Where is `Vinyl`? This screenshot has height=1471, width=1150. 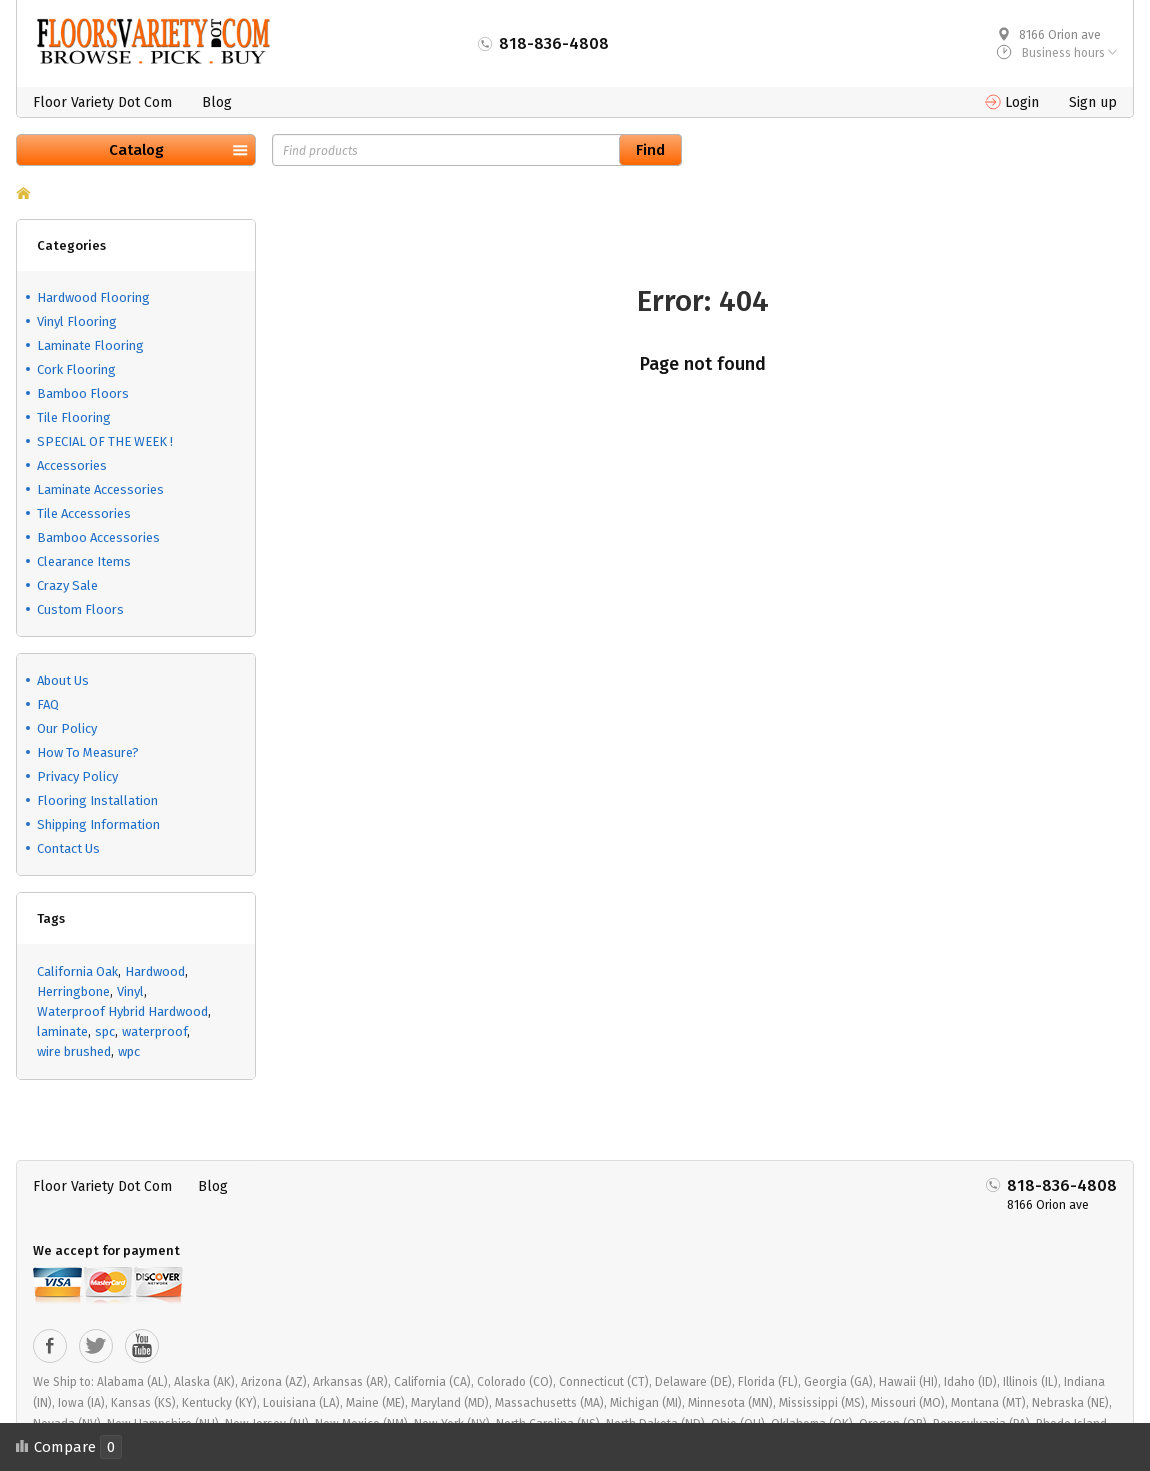
Vinyl is located at coordinates (130, 991).